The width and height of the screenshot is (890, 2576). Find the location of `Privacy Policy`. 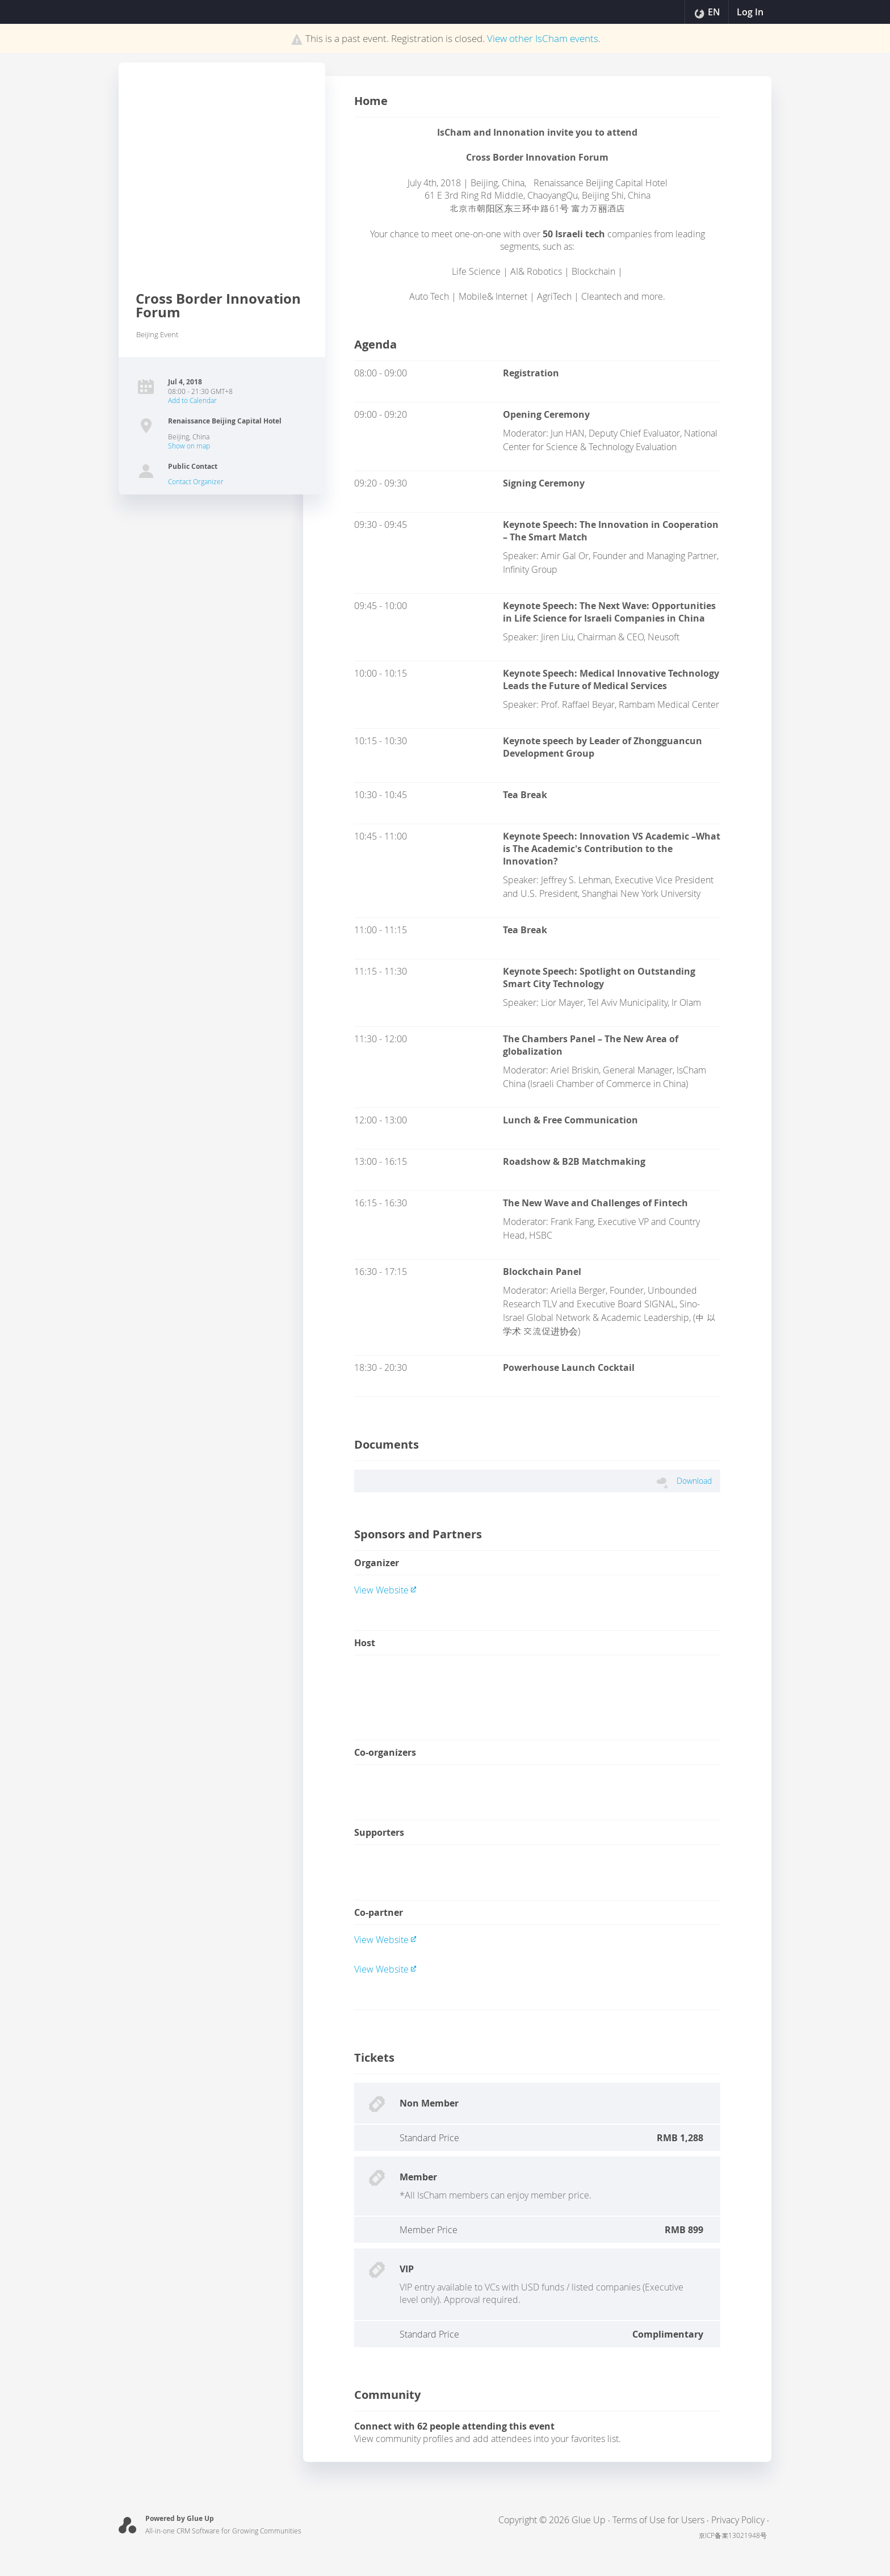

Privacy Policy is located at coordinates (738, 2520).